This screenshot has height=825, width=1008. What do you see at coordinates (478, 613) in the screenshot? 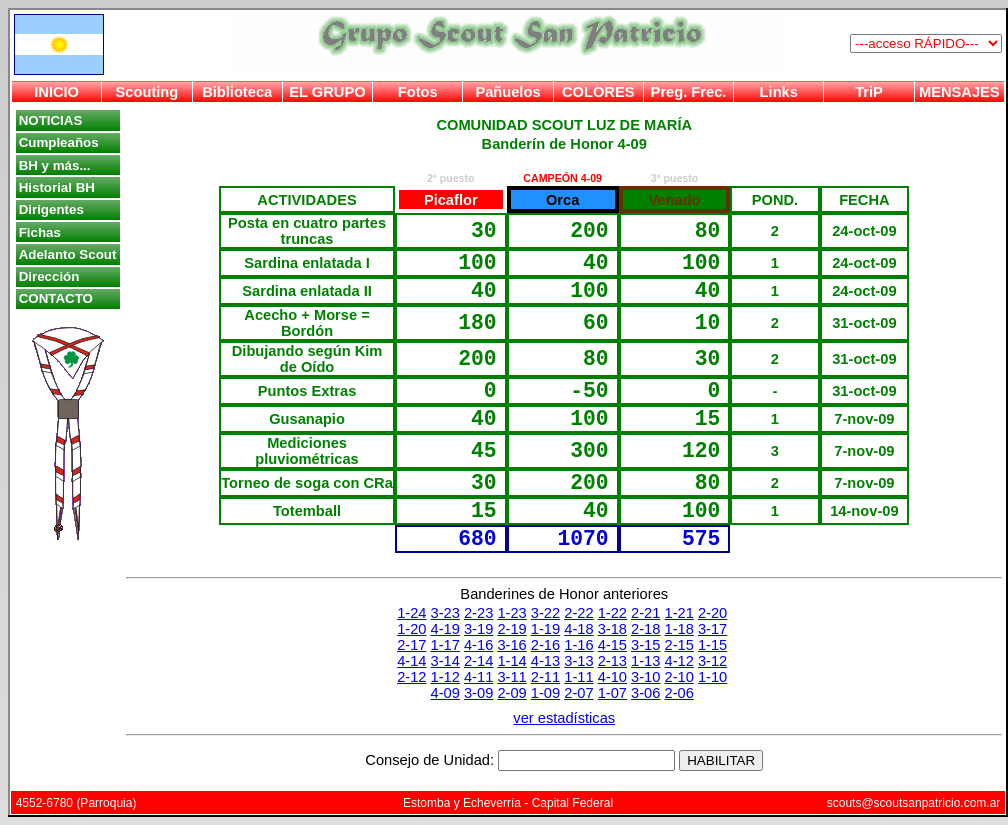
I see `2-23` at bounding box center [478, 613].